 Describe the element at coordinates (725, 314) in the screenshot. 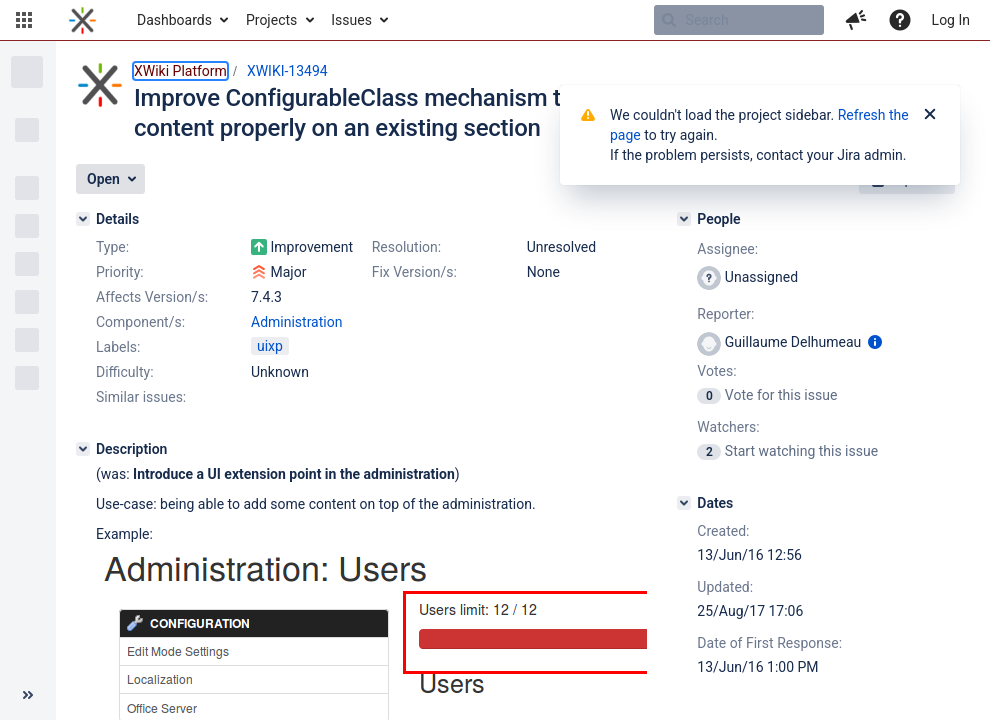

I see `Reporter:` at that location.